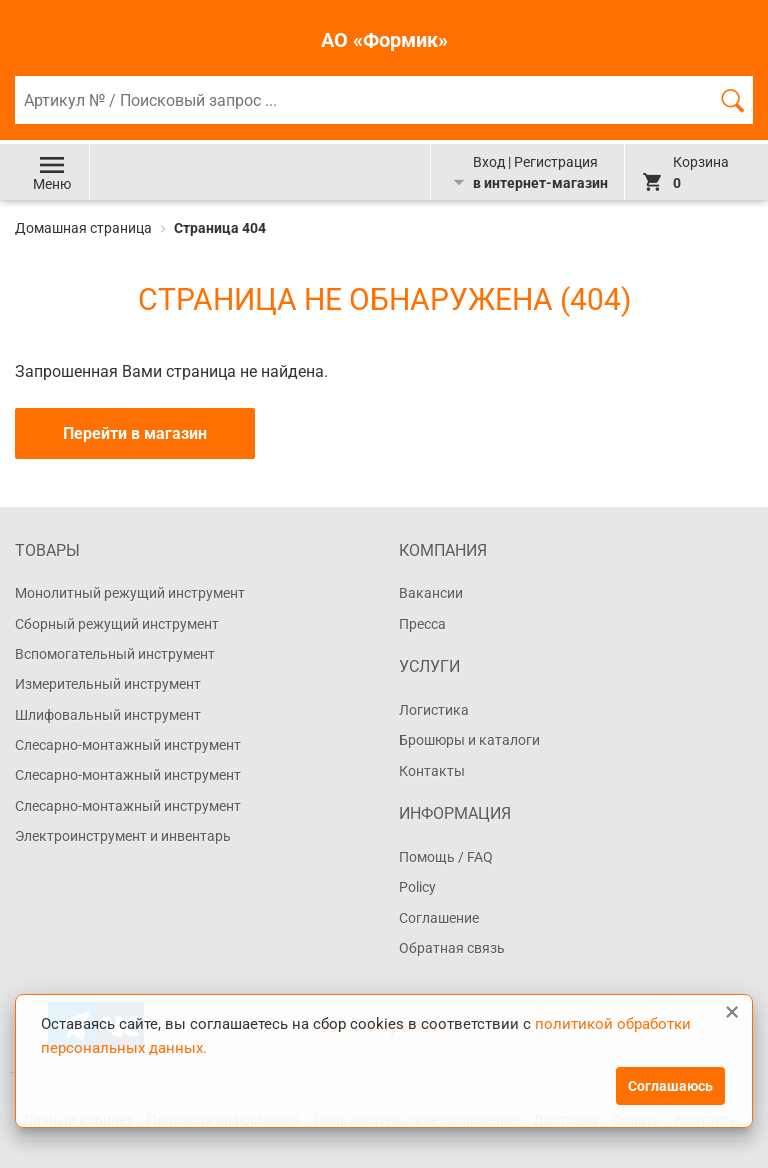  What do you see at coordinates (432, 771) in the screenshot?
I see `Контакты` at bounding box center [432, 771].